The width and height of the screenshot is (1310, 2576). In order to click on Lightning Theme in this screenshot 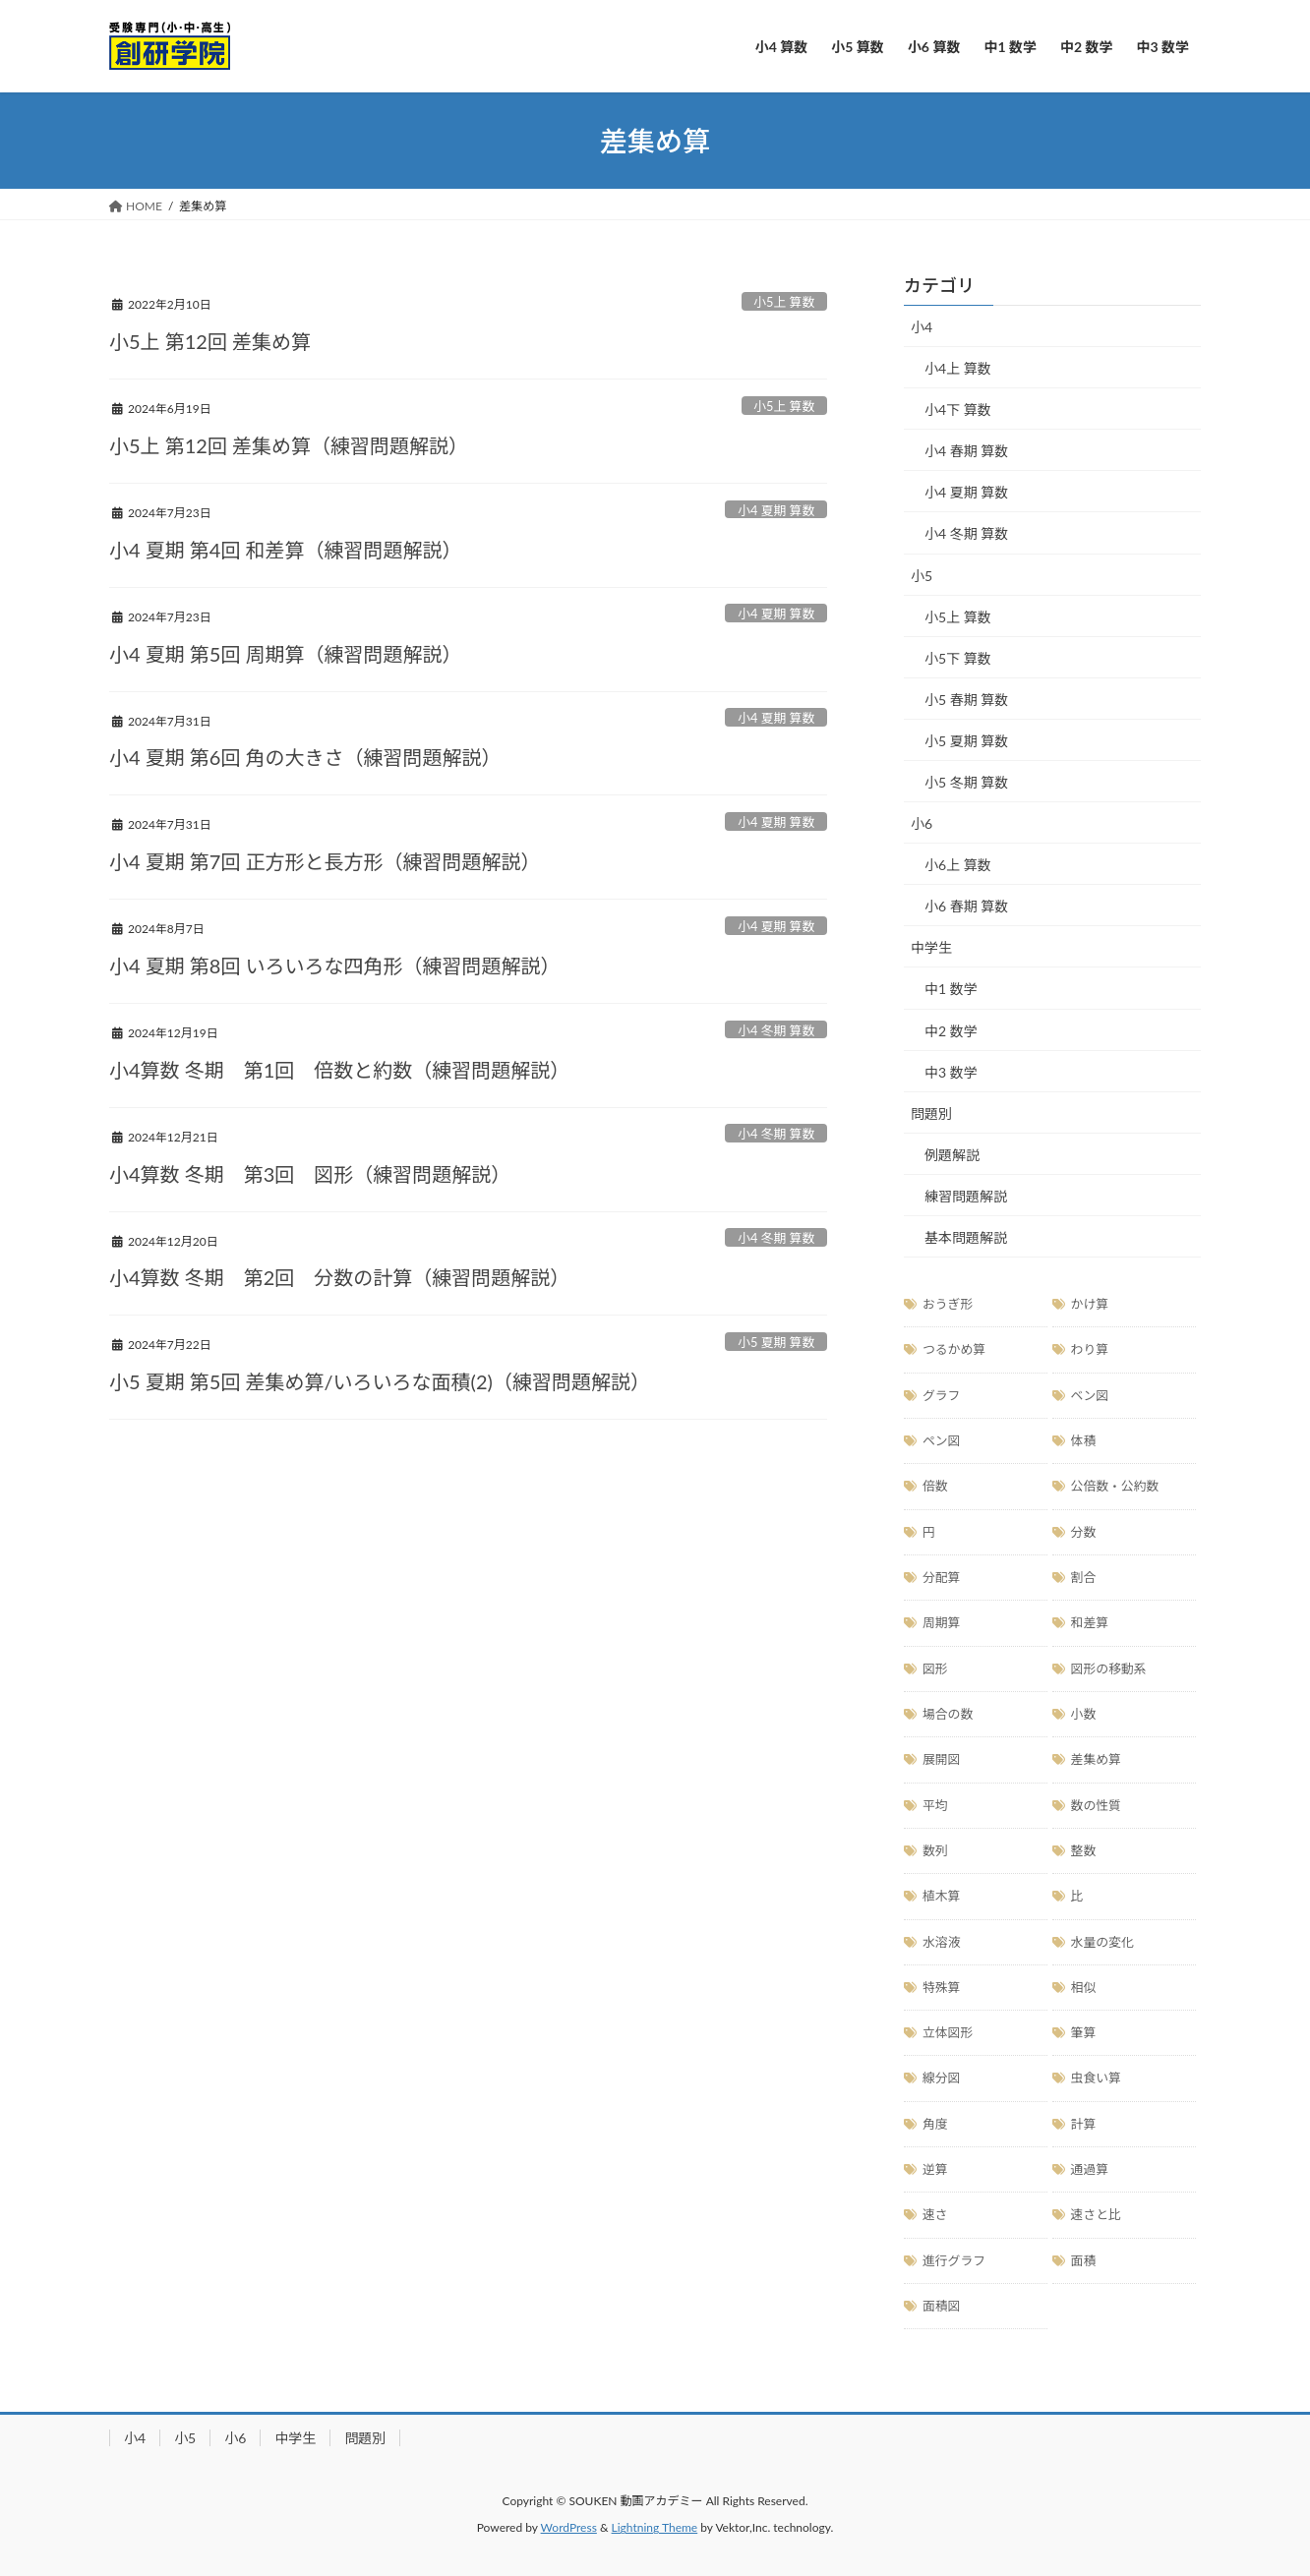, I will do `click(655, 2527)`.